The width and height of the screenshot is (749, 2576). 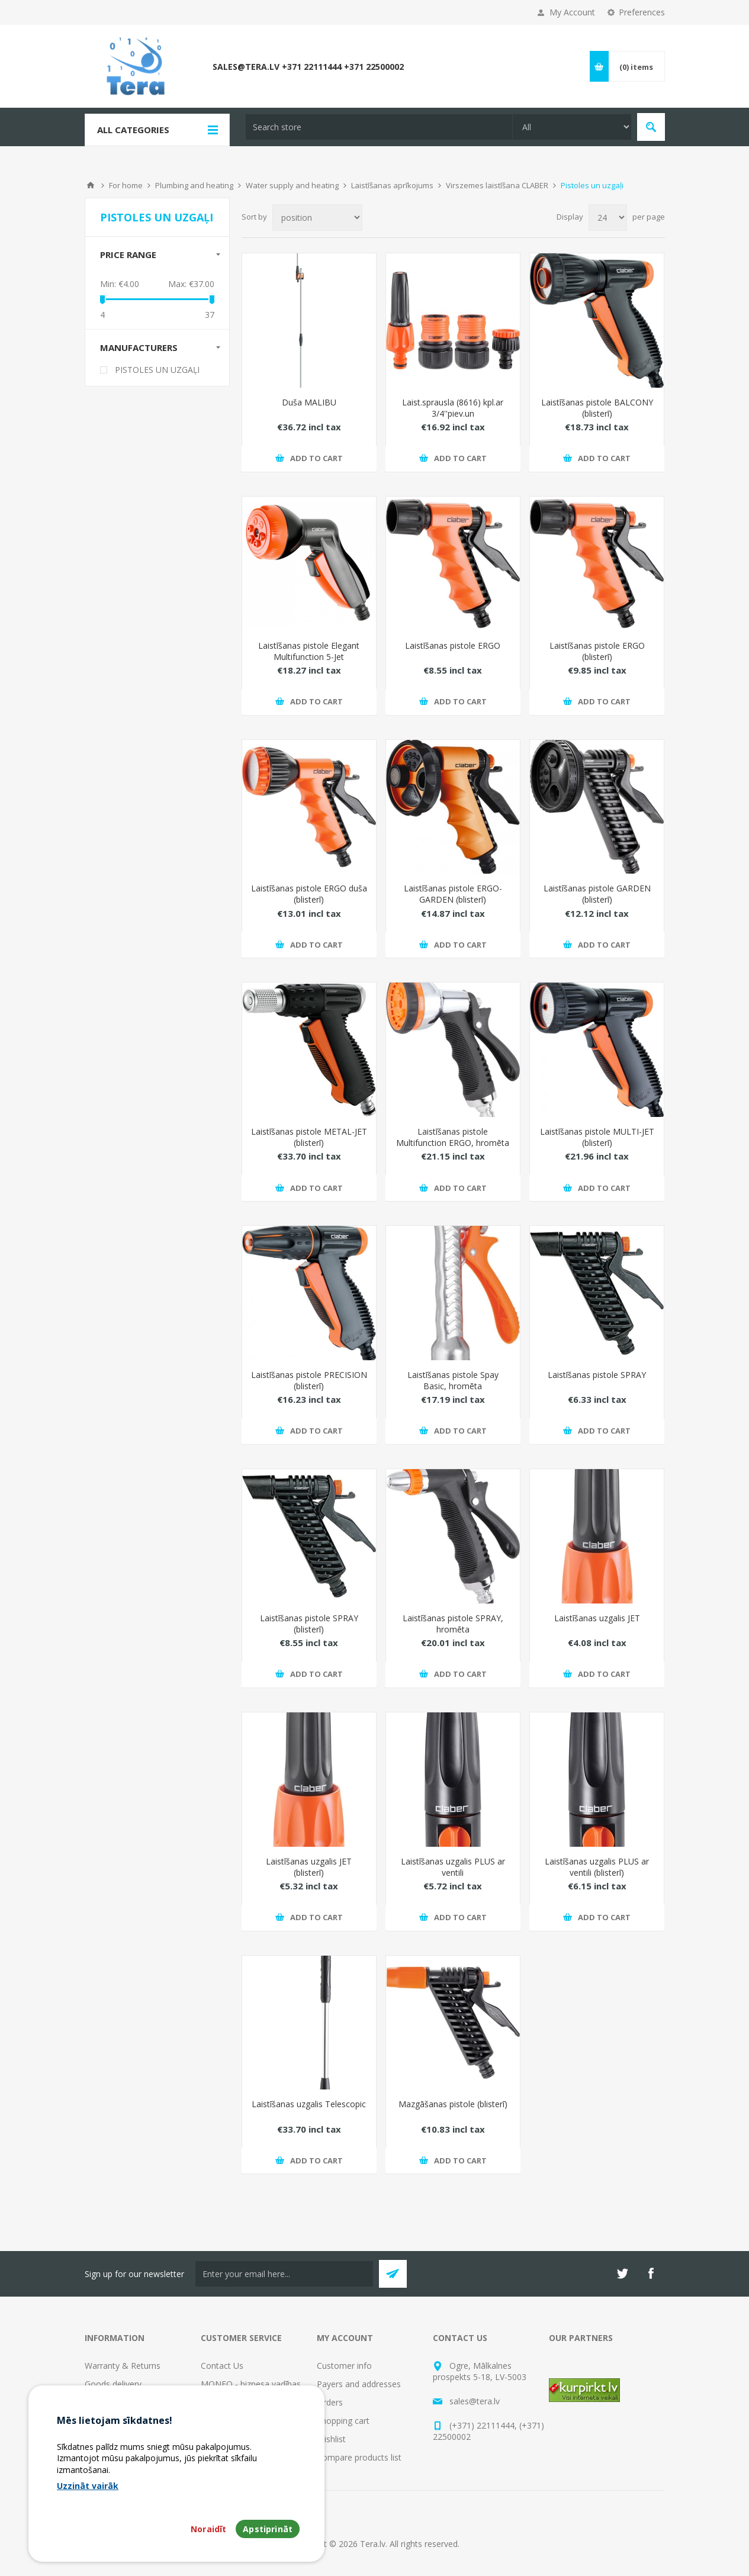 What do you see at coordinates (126, 185) in the screenshot?
I see `For home` at bounding box center [126, 185].